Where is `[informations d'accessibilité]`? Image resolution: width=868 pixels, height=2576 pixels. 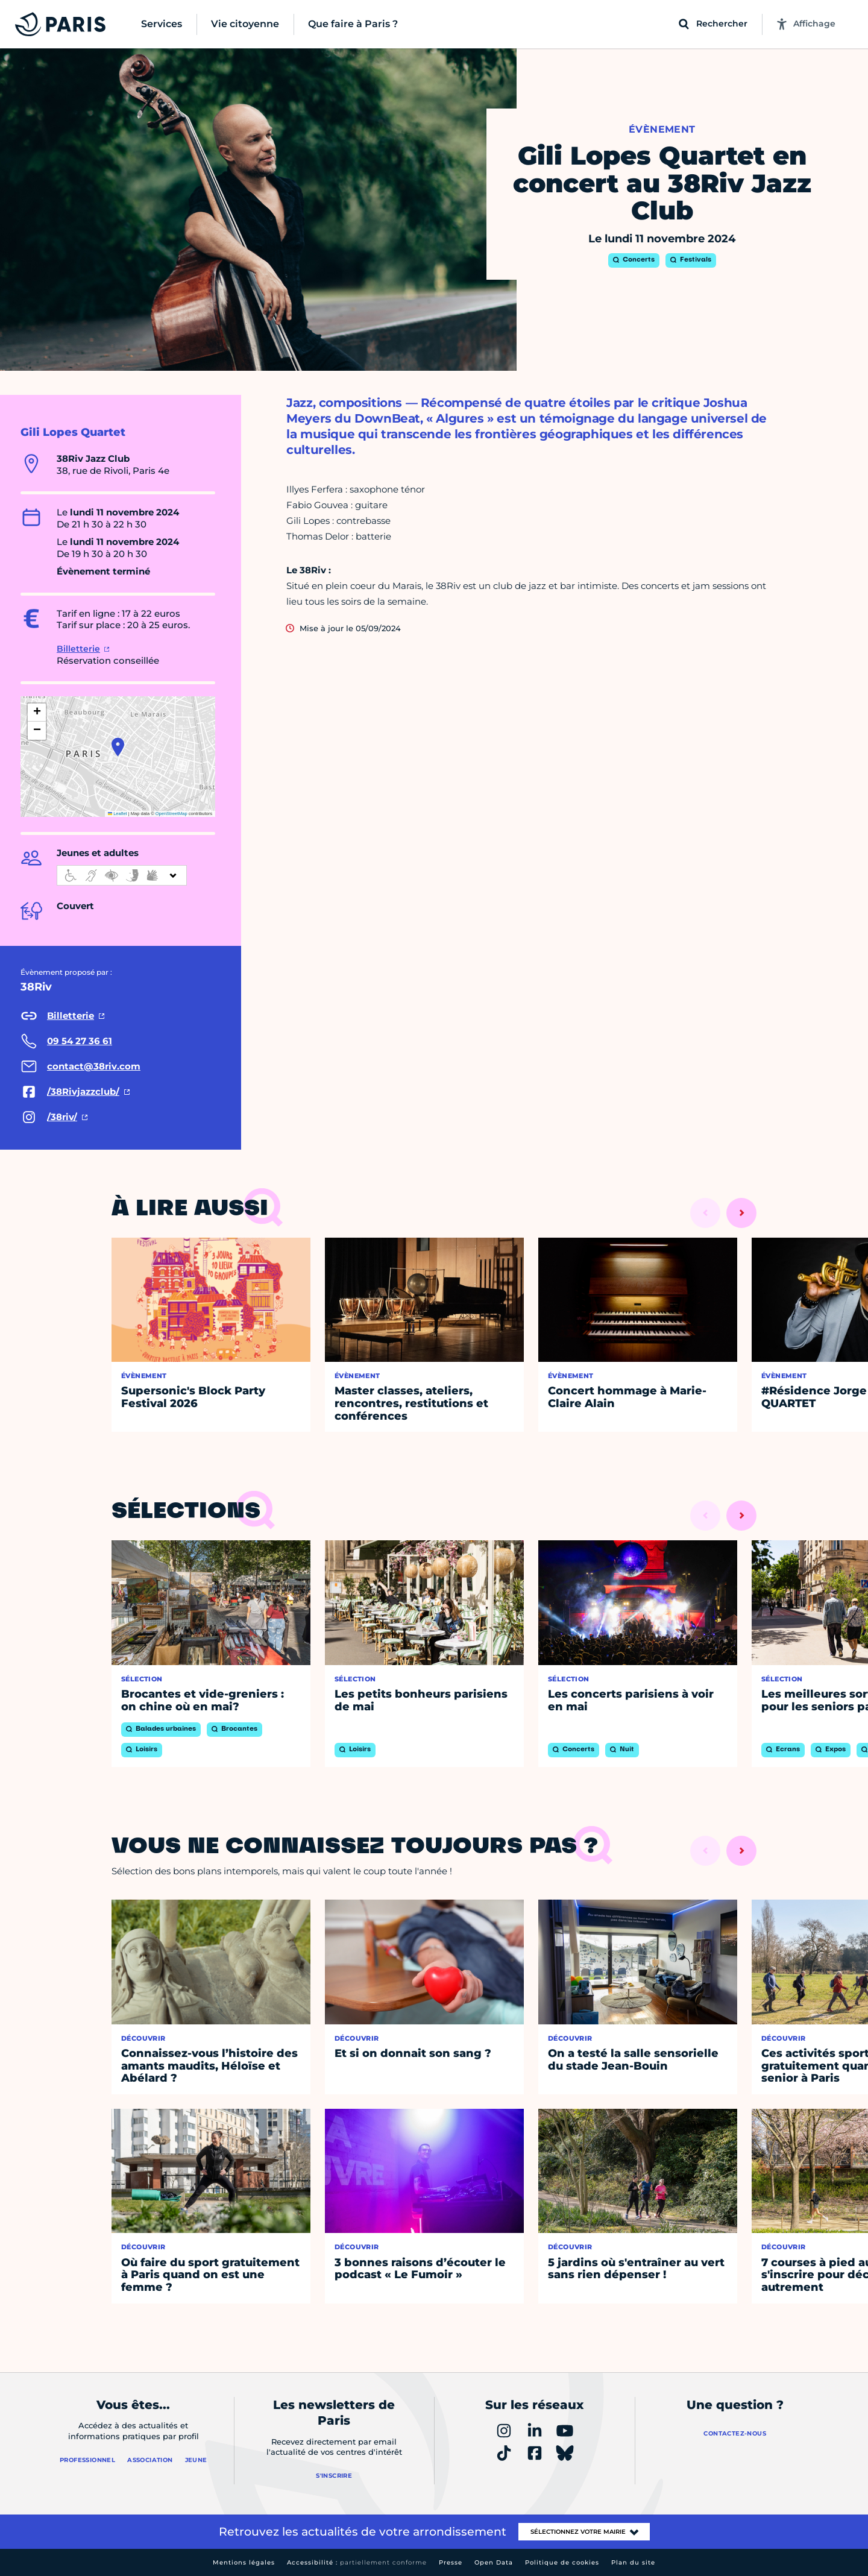
[informations d'accessibilité] is located at coordinates (122, 875).